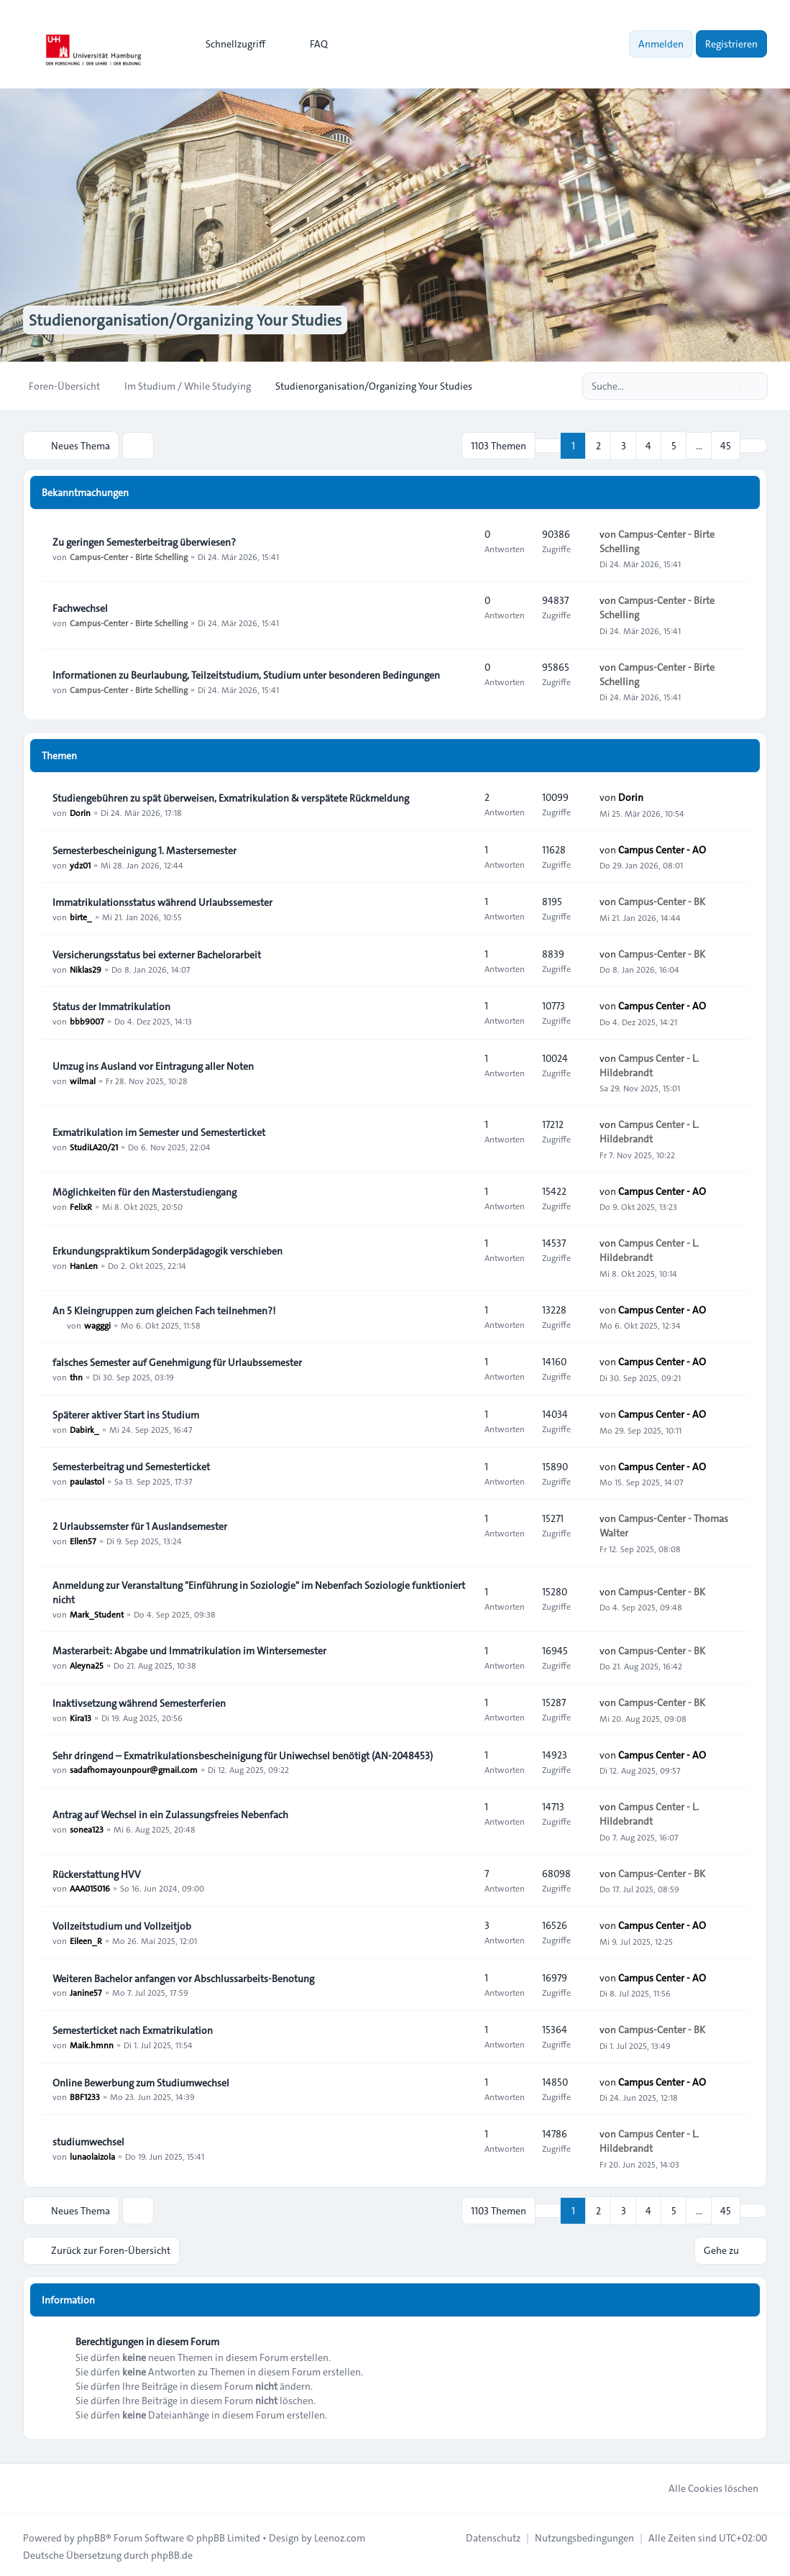 The image size is (790, 2576). What do you see at coordinates (129, 555) in the screenshot?
I see `Campus-Center - Birte Schelling` at bounding box center [129, 555].